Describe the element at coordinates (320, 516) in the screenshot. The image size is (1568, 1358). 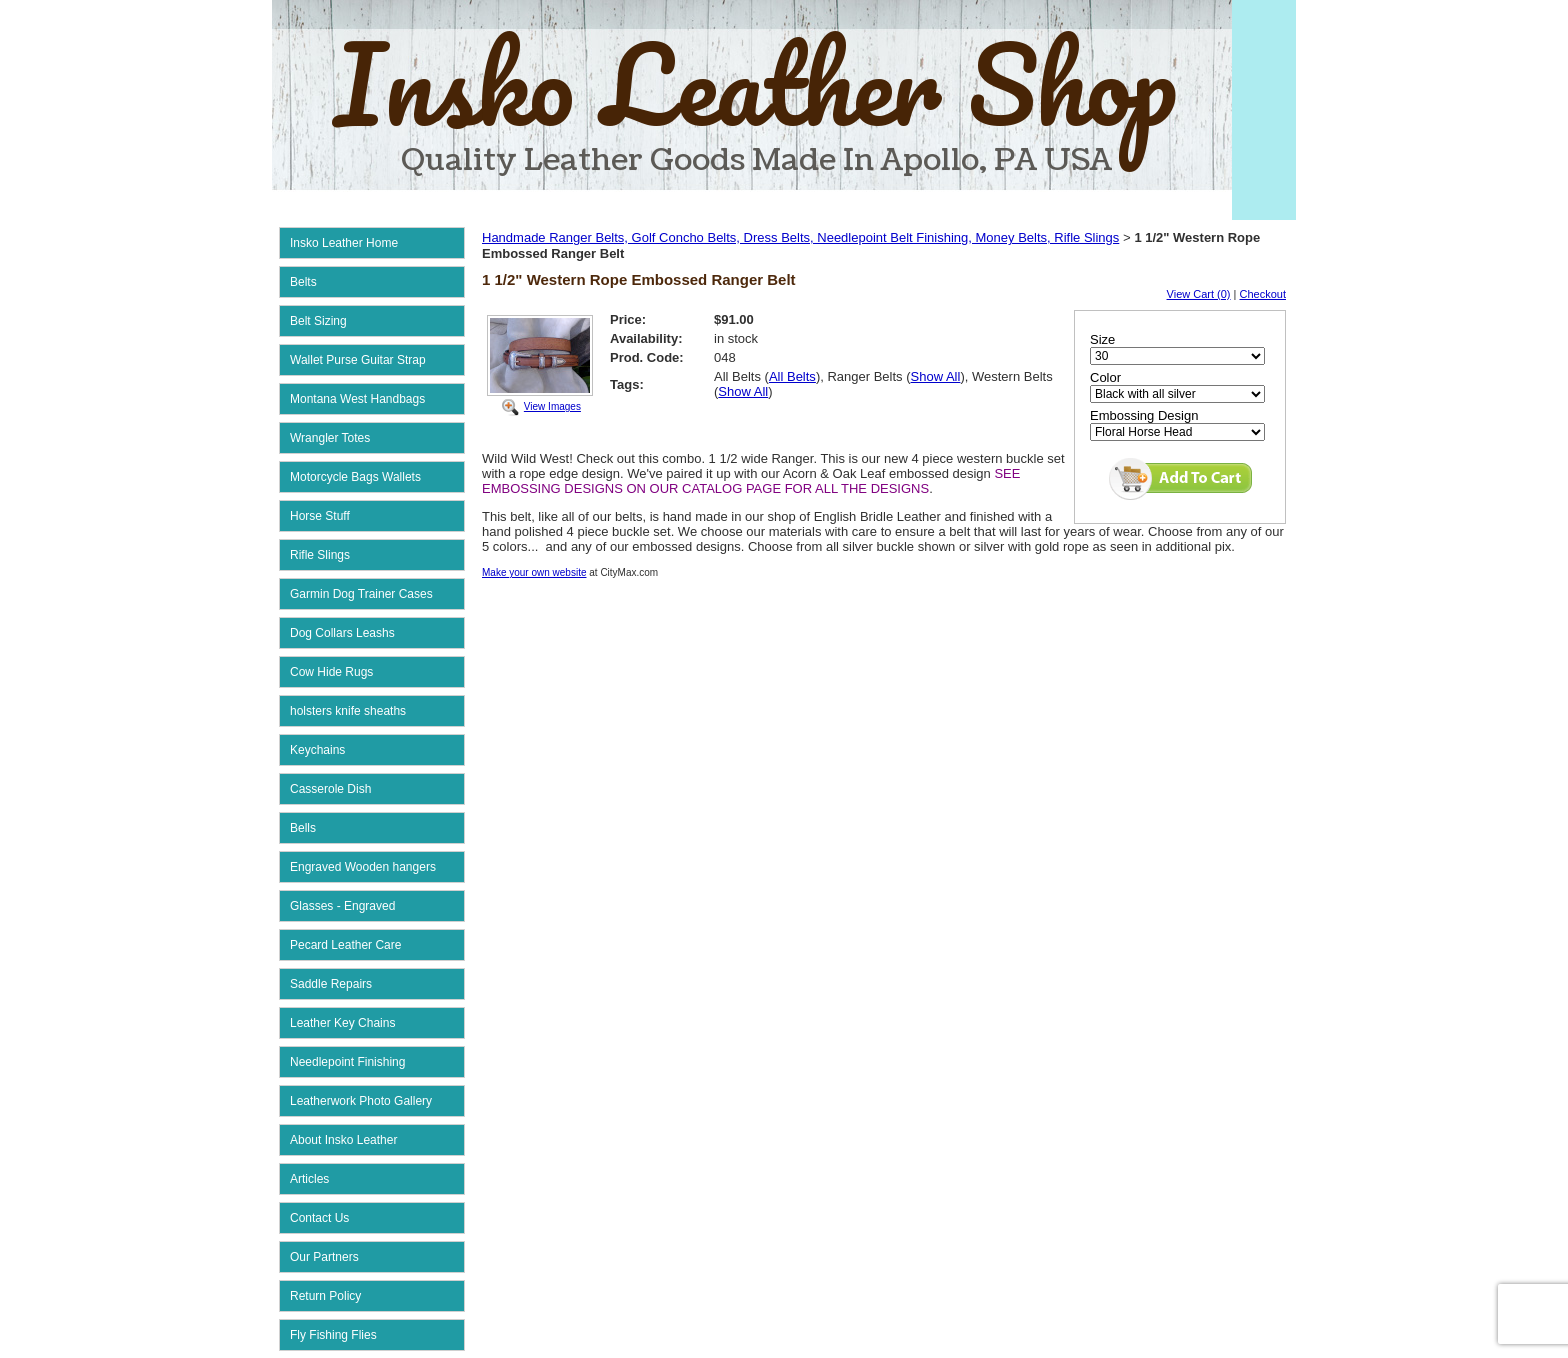
I see `Horse Stuff` at that location.